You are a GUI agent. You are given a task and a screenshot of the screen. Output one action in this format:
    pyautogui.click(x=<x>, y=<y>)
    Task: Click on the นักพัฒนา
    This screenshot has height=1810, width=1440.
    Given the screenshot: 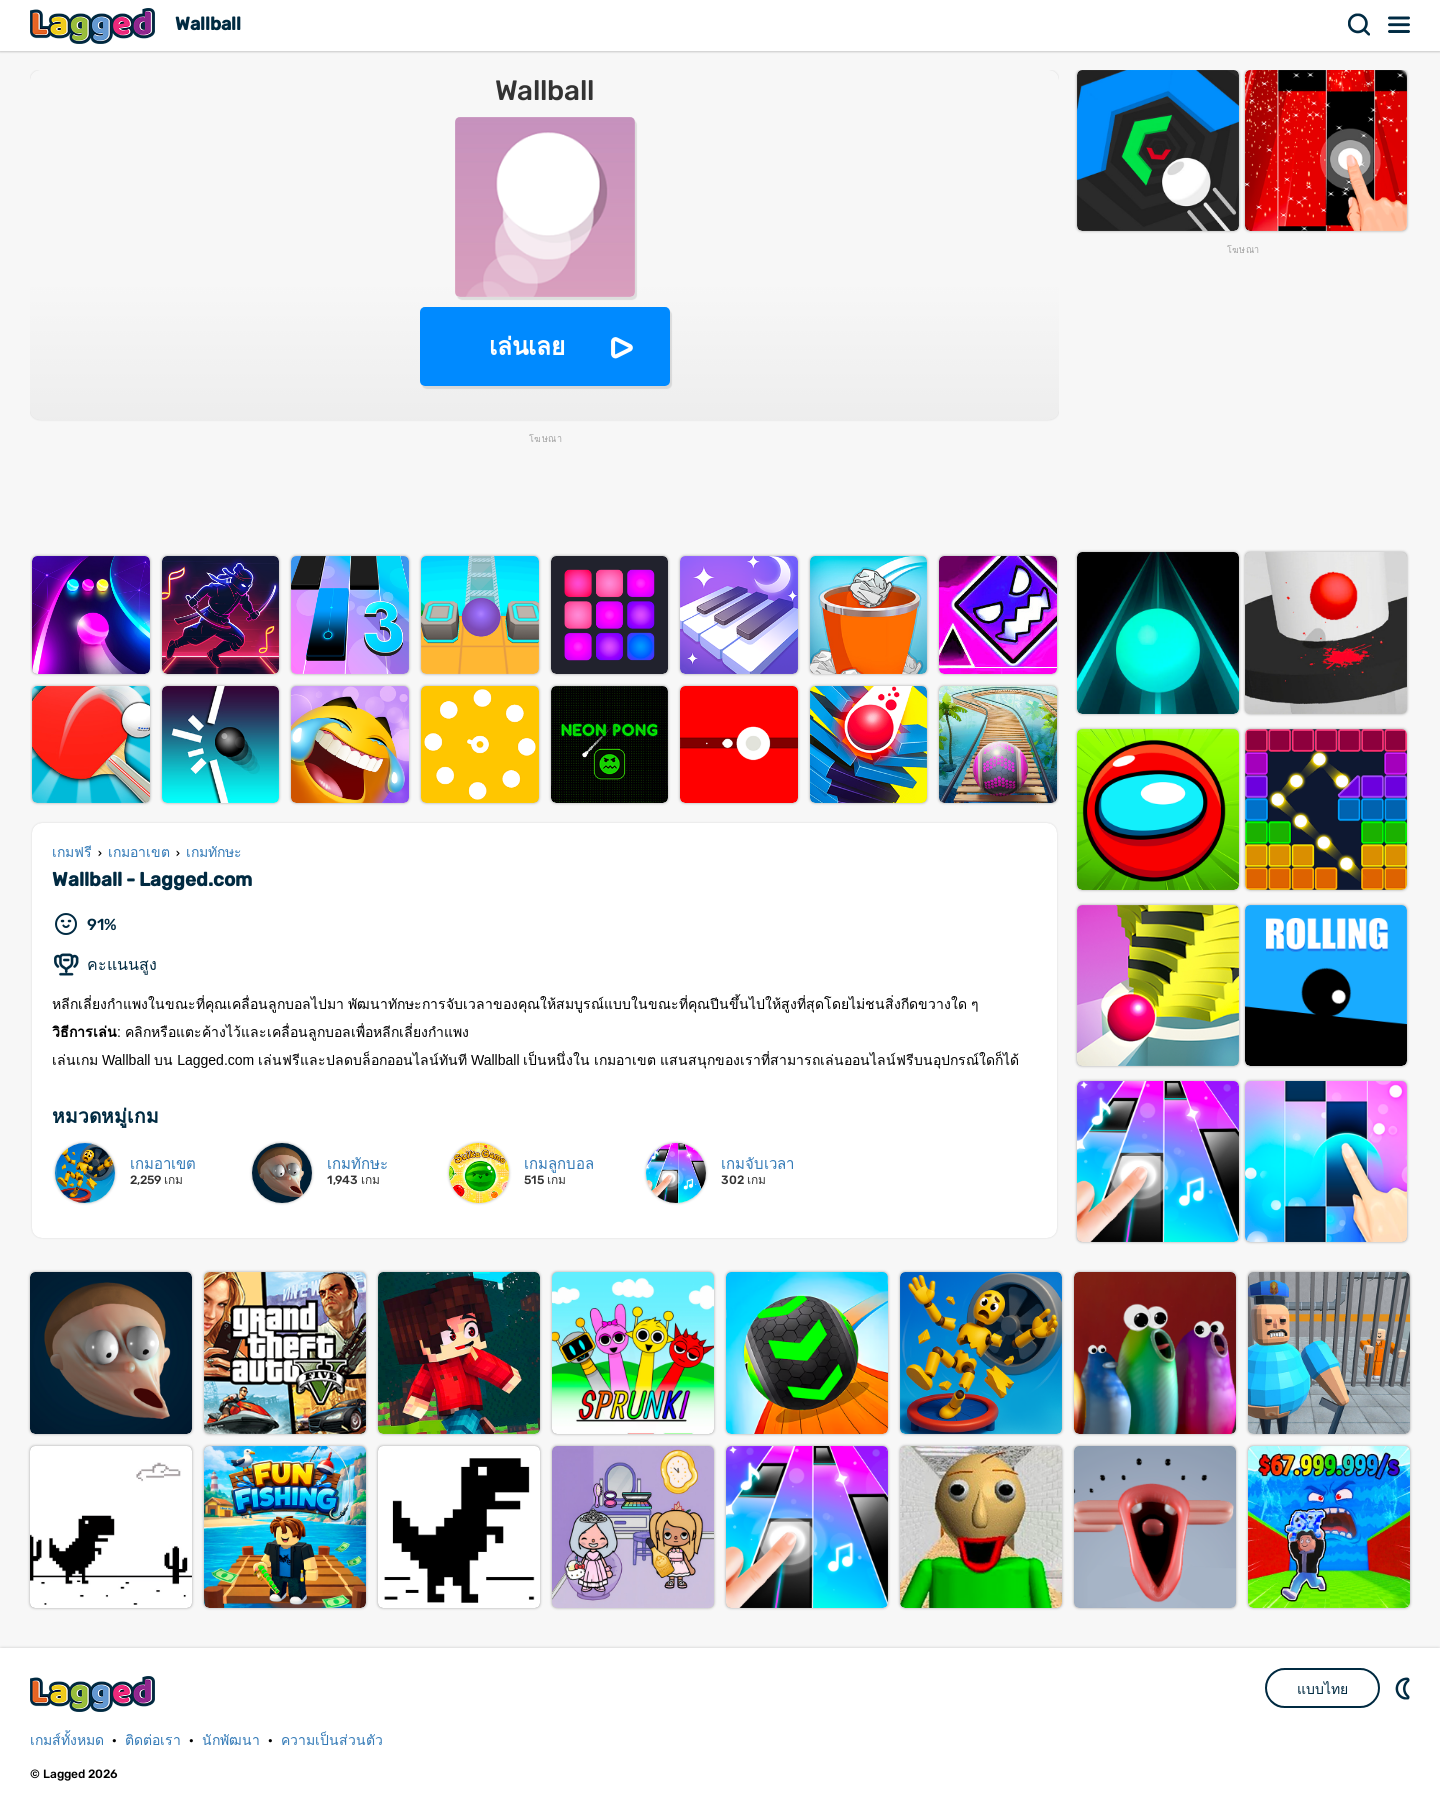 What is the action you would take?
    pyautogui.click(x=231, y=1740)
    